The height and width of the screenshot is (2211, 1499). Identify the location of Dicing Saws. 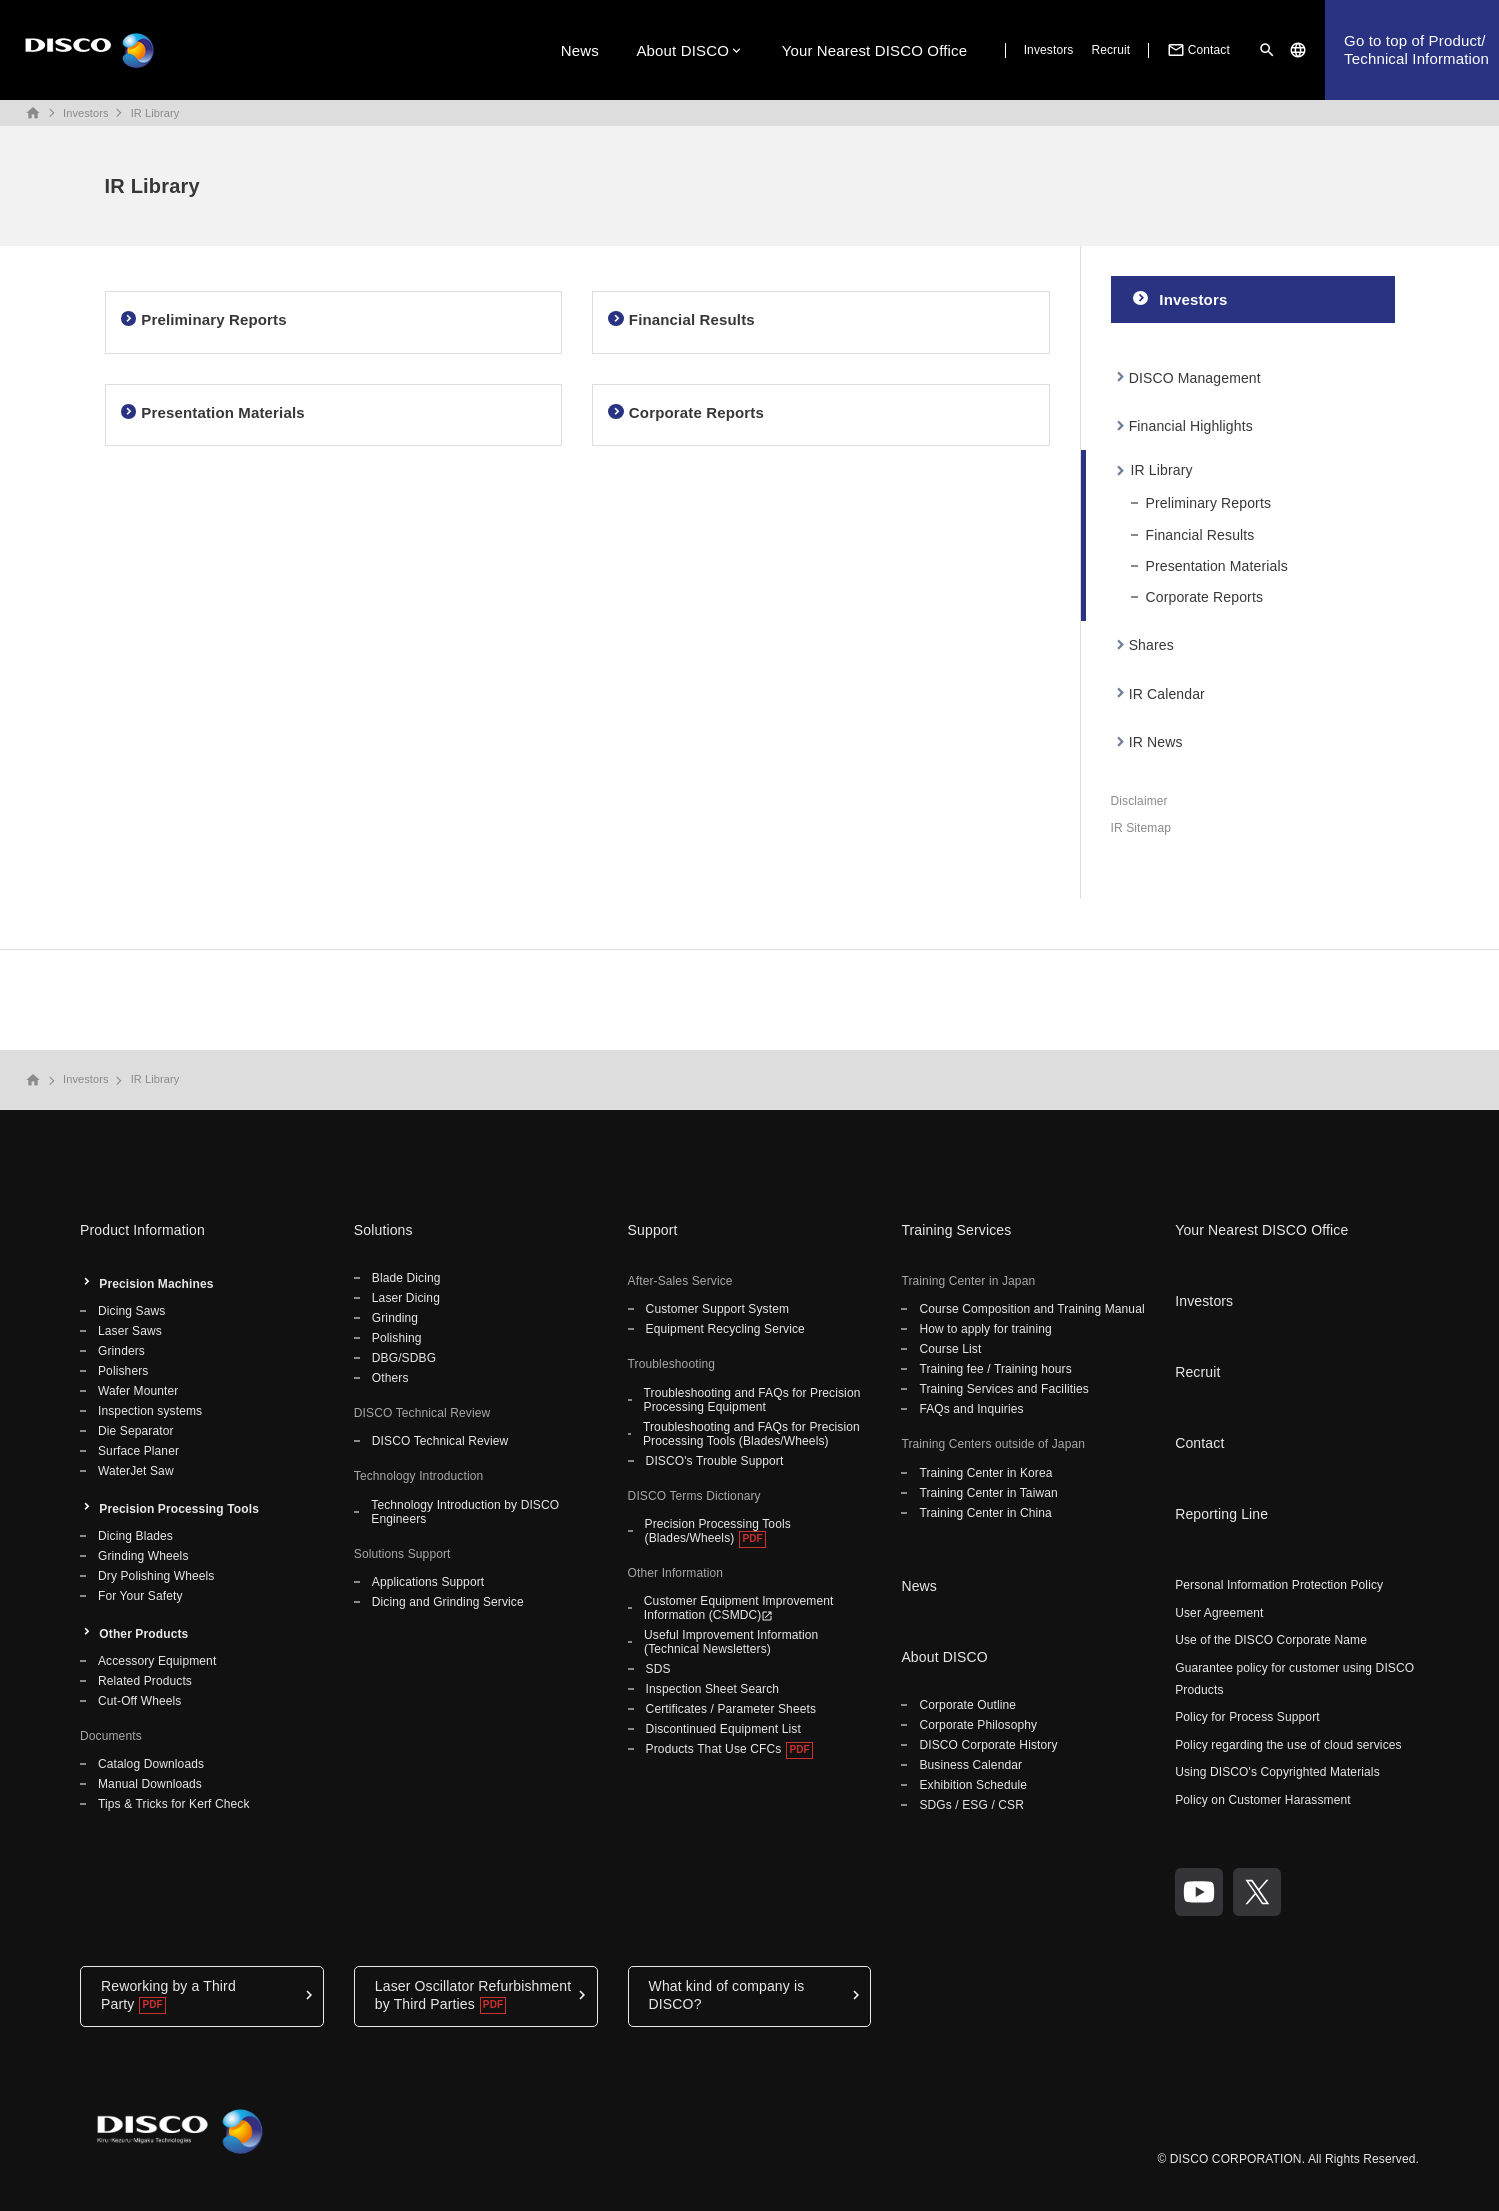
(131, 1311).